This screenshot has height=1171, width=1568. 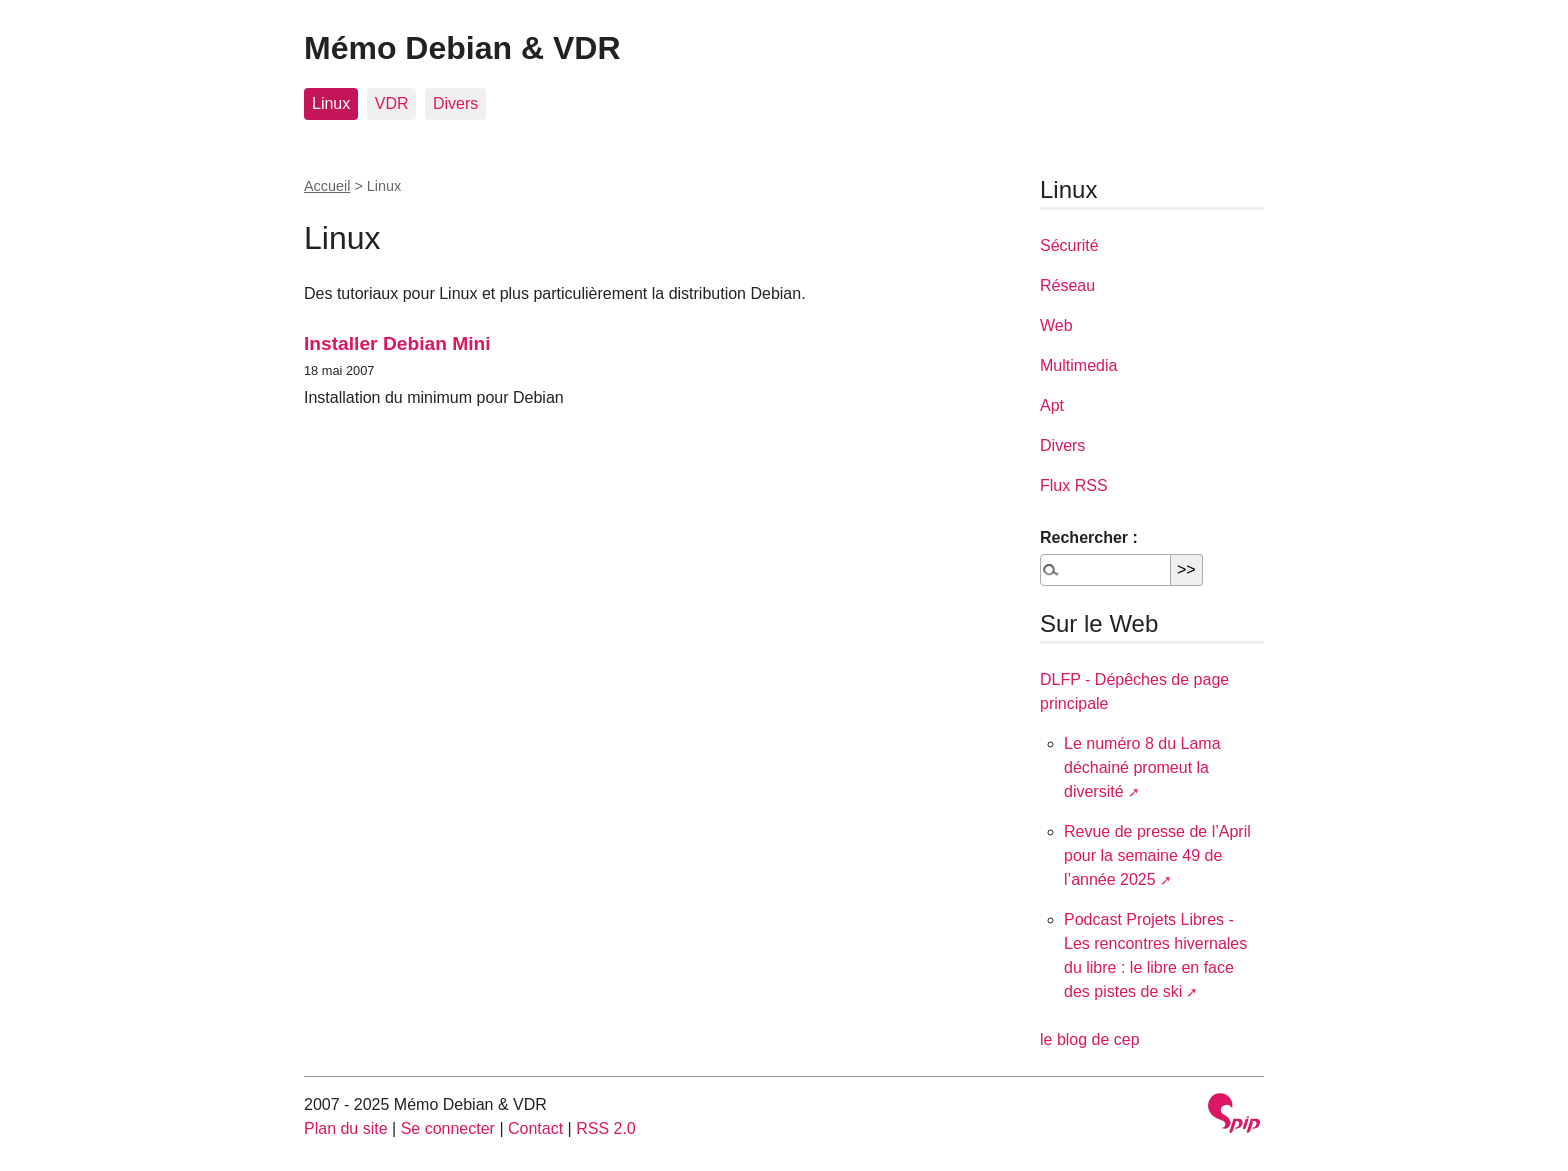 I want to click on Linux, so click(x=331, y=103).